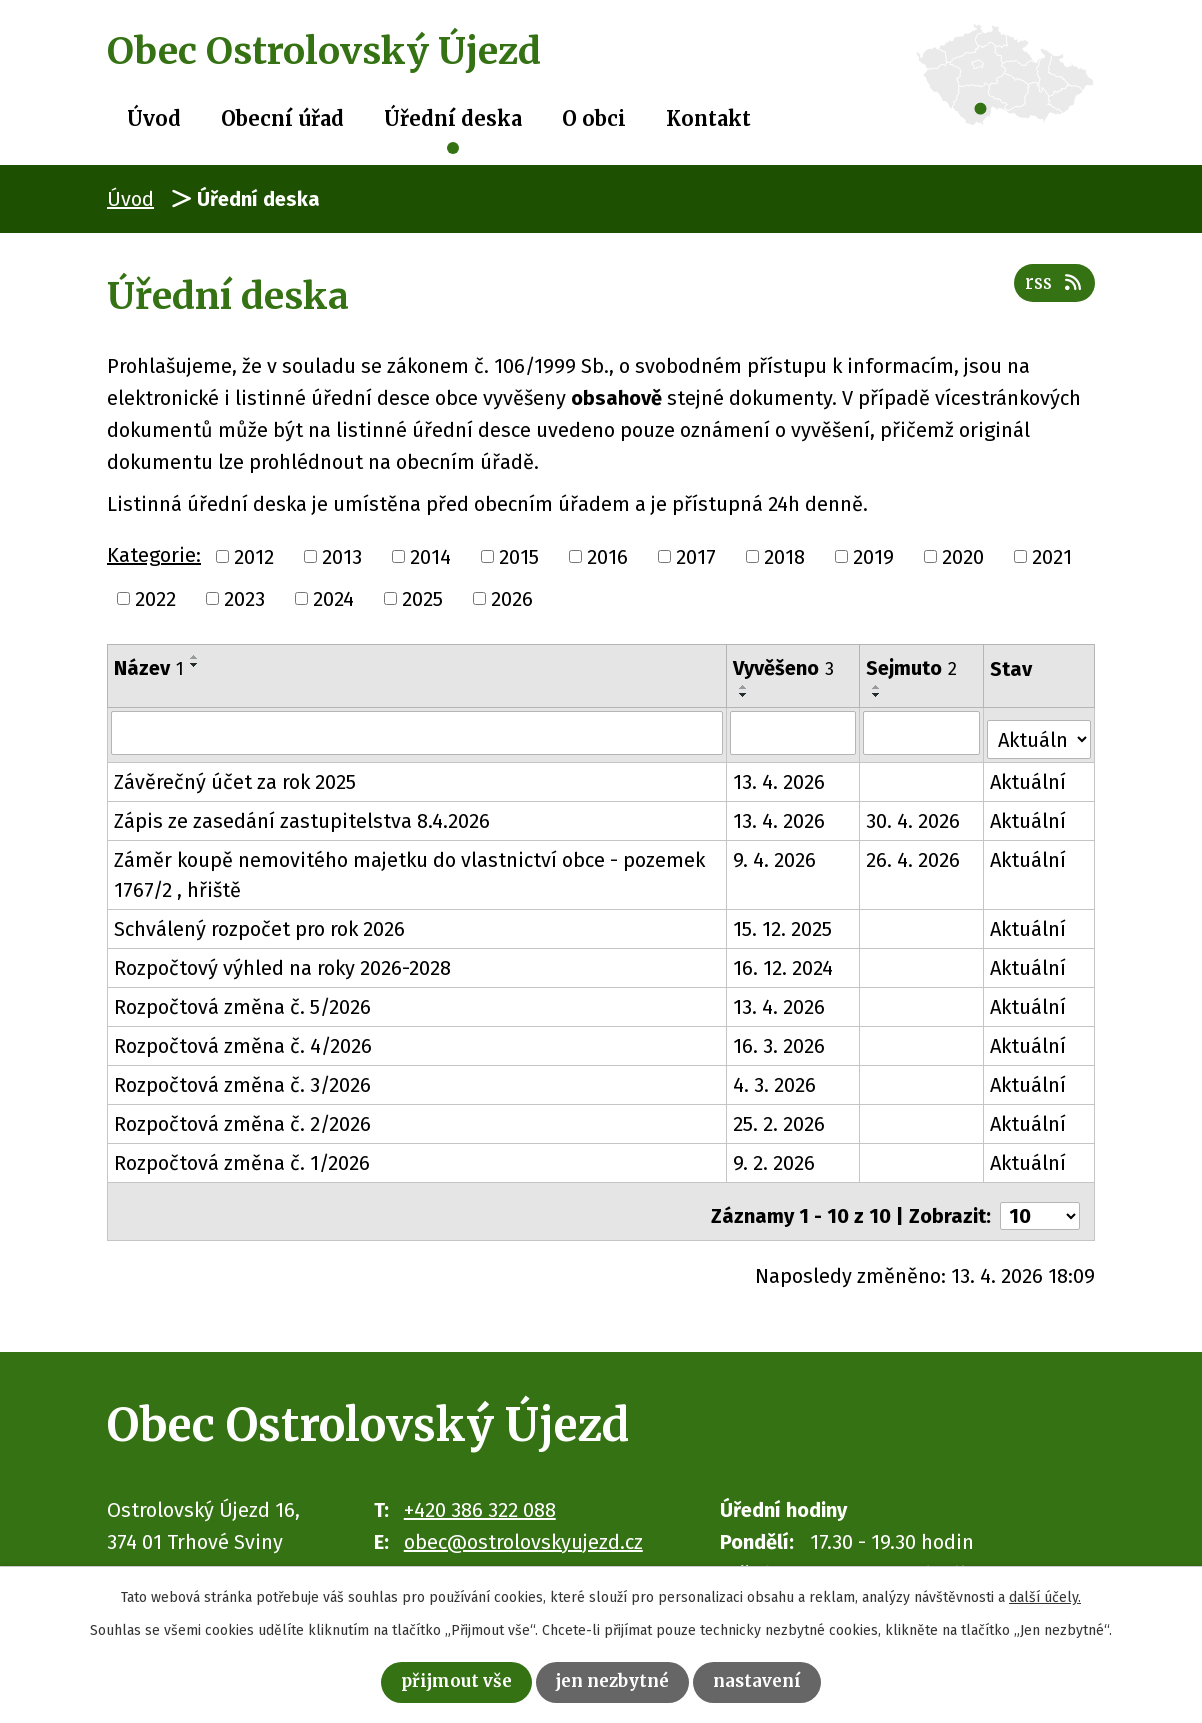 This screenshot has height=1723, width=1202. Describe the element at coordinates (1039, 730) in the screenshot. I see `[Vyhledat podle Stav]` at that location.